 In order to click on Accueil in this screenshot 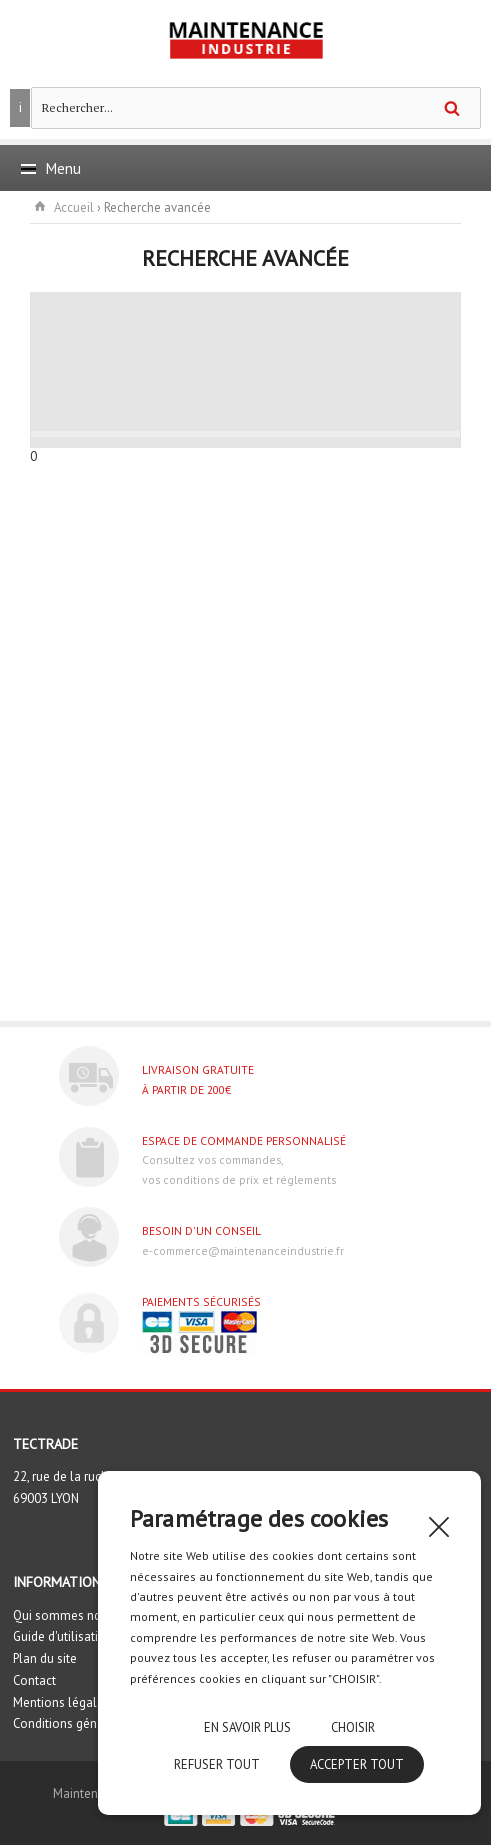, I will do `click(74, 207)`.